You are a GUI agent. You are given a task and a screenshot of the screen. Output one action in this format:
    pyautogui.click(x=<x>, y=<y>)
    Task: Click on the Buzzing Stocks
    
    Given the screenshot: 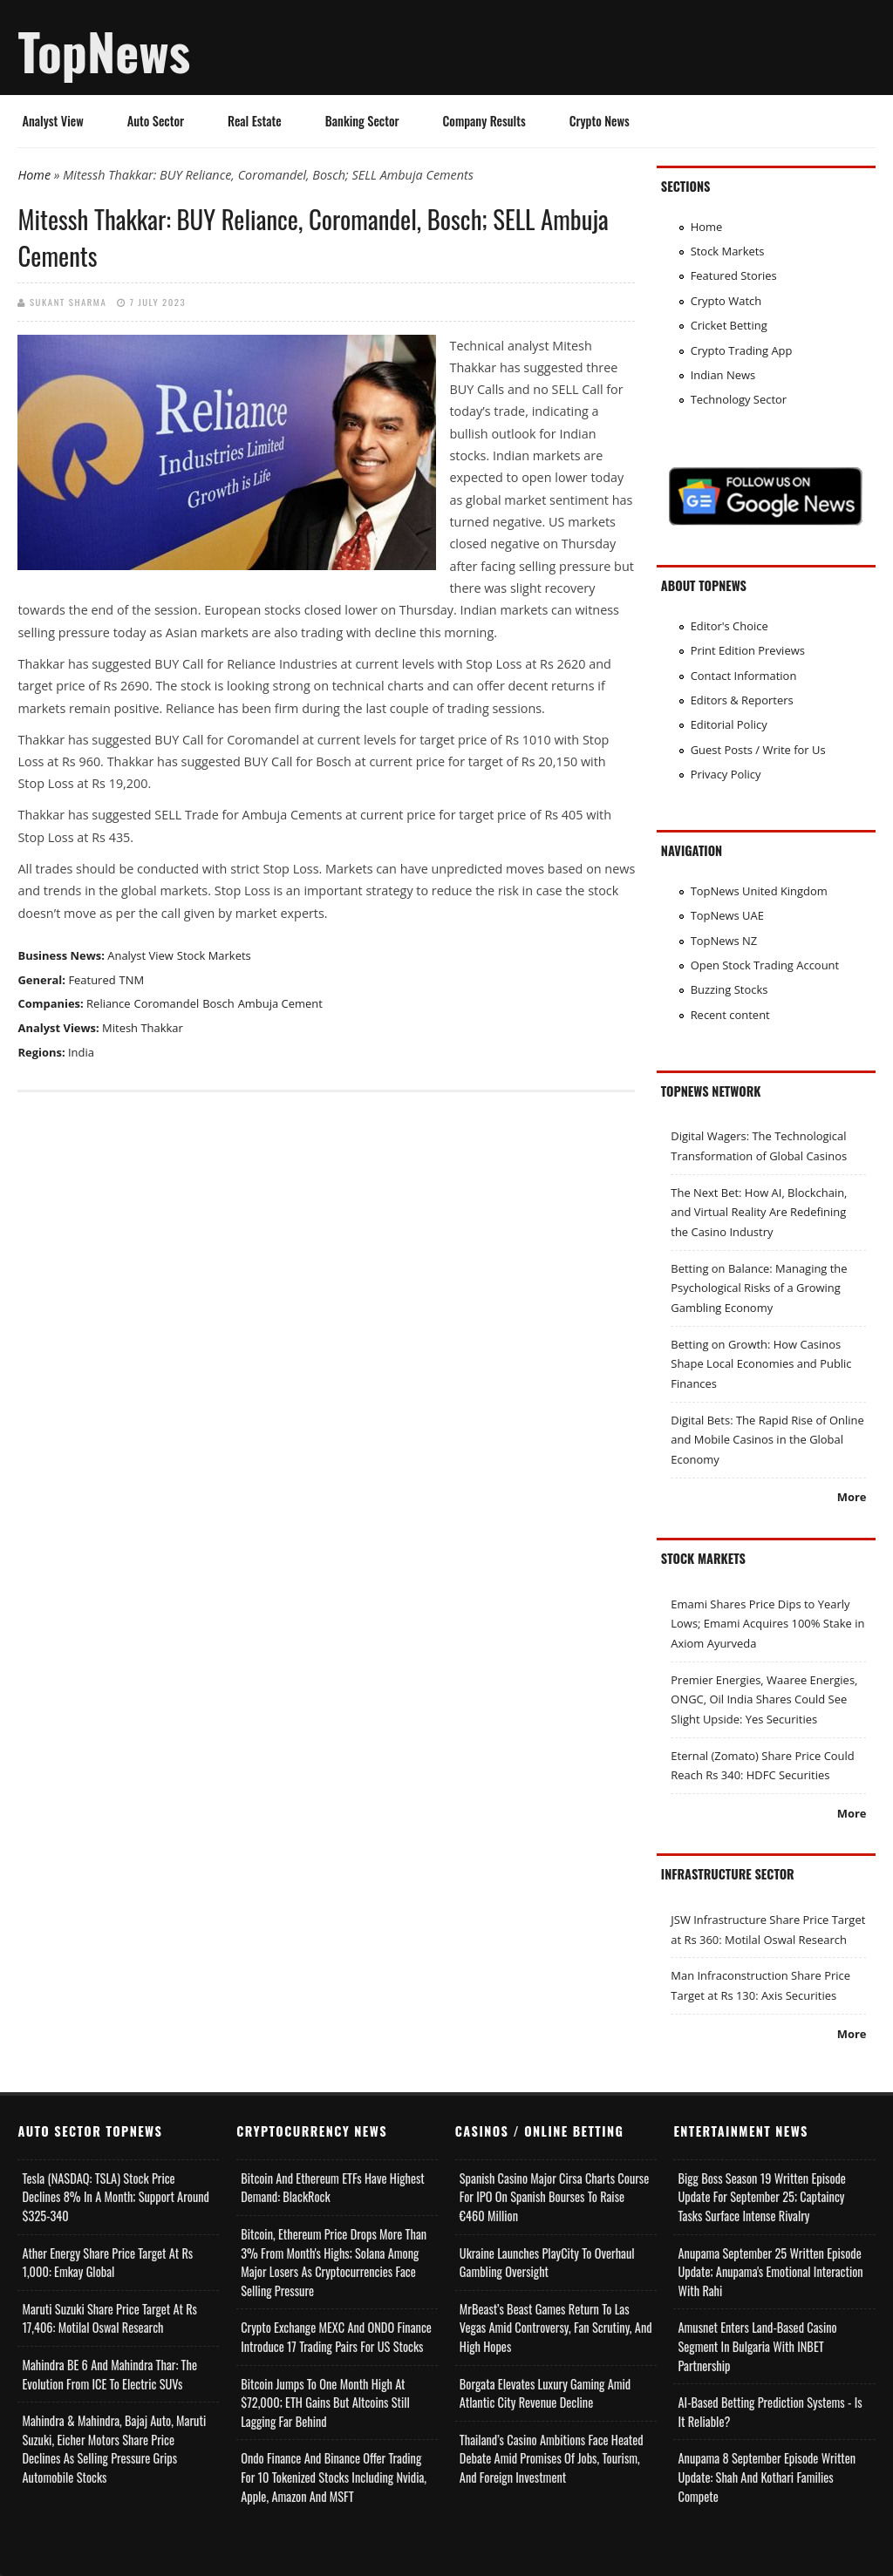 What is the action you would take?
    pyautogui.click(x=729, y=989)
    